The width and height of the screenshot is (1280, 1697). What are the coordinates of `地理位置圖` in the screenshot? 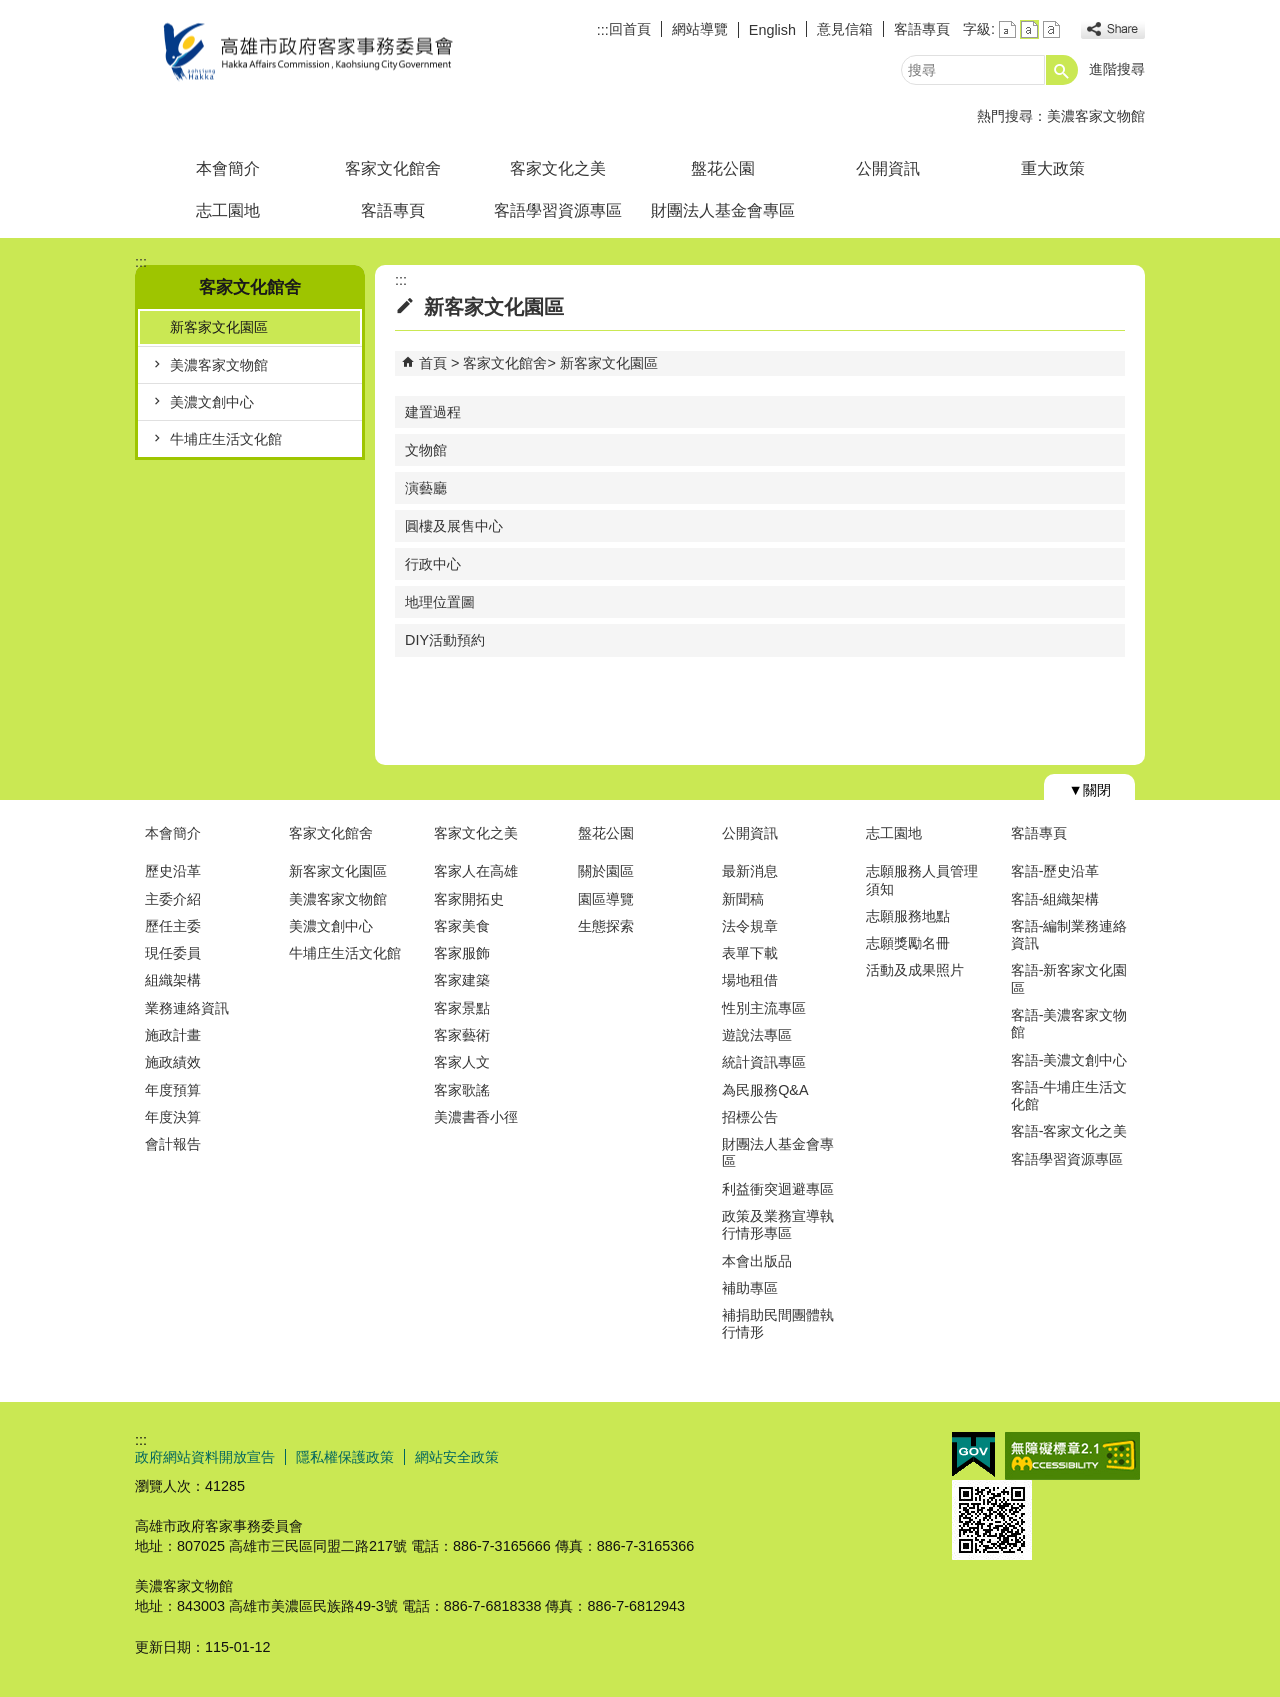 It's located at (440, 602).